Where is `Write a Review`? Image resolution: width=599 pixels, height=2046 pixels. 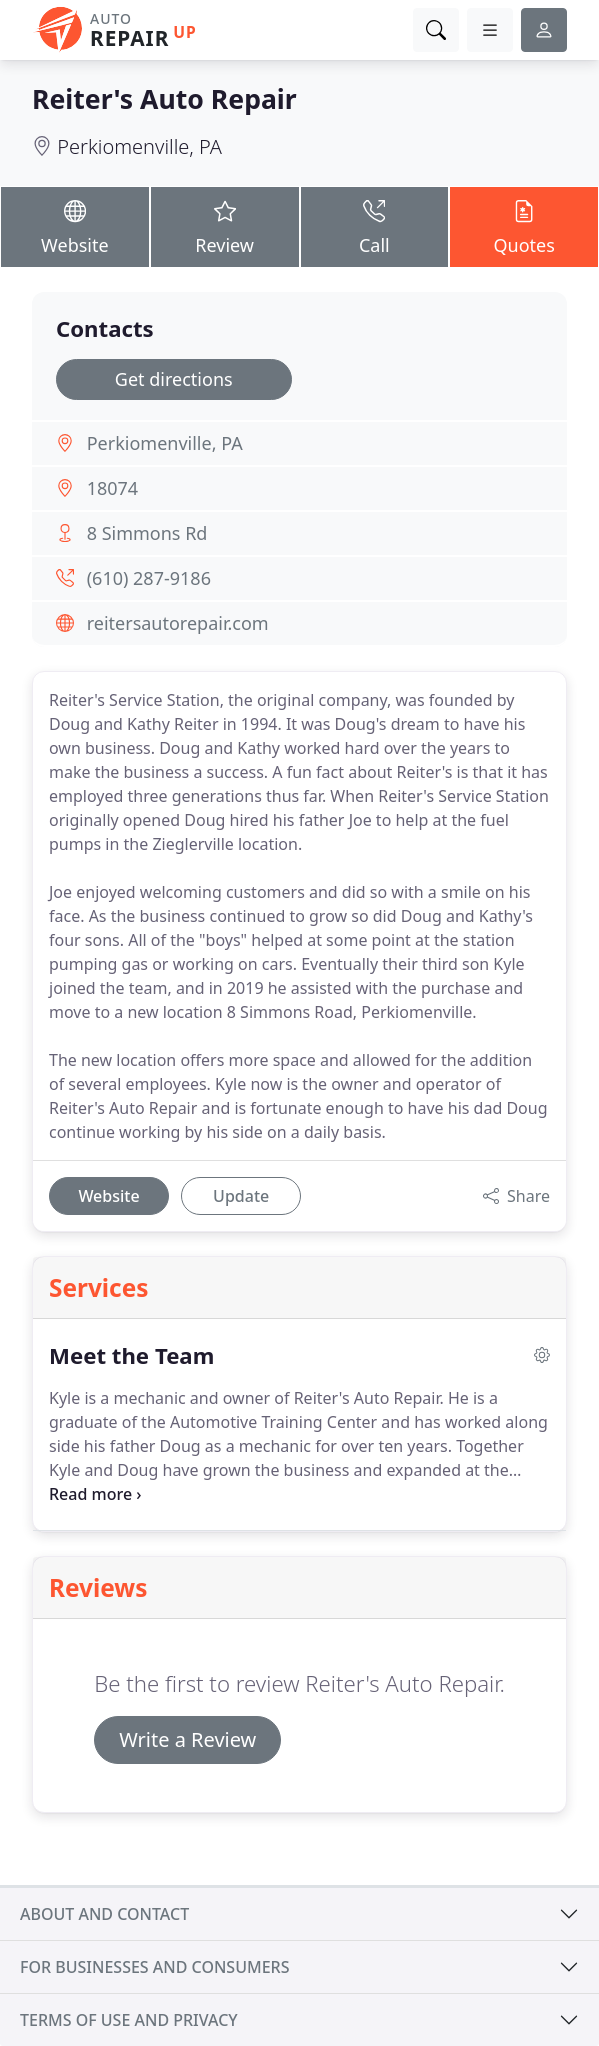
Write a Review is located at coordinates (187, 1739).